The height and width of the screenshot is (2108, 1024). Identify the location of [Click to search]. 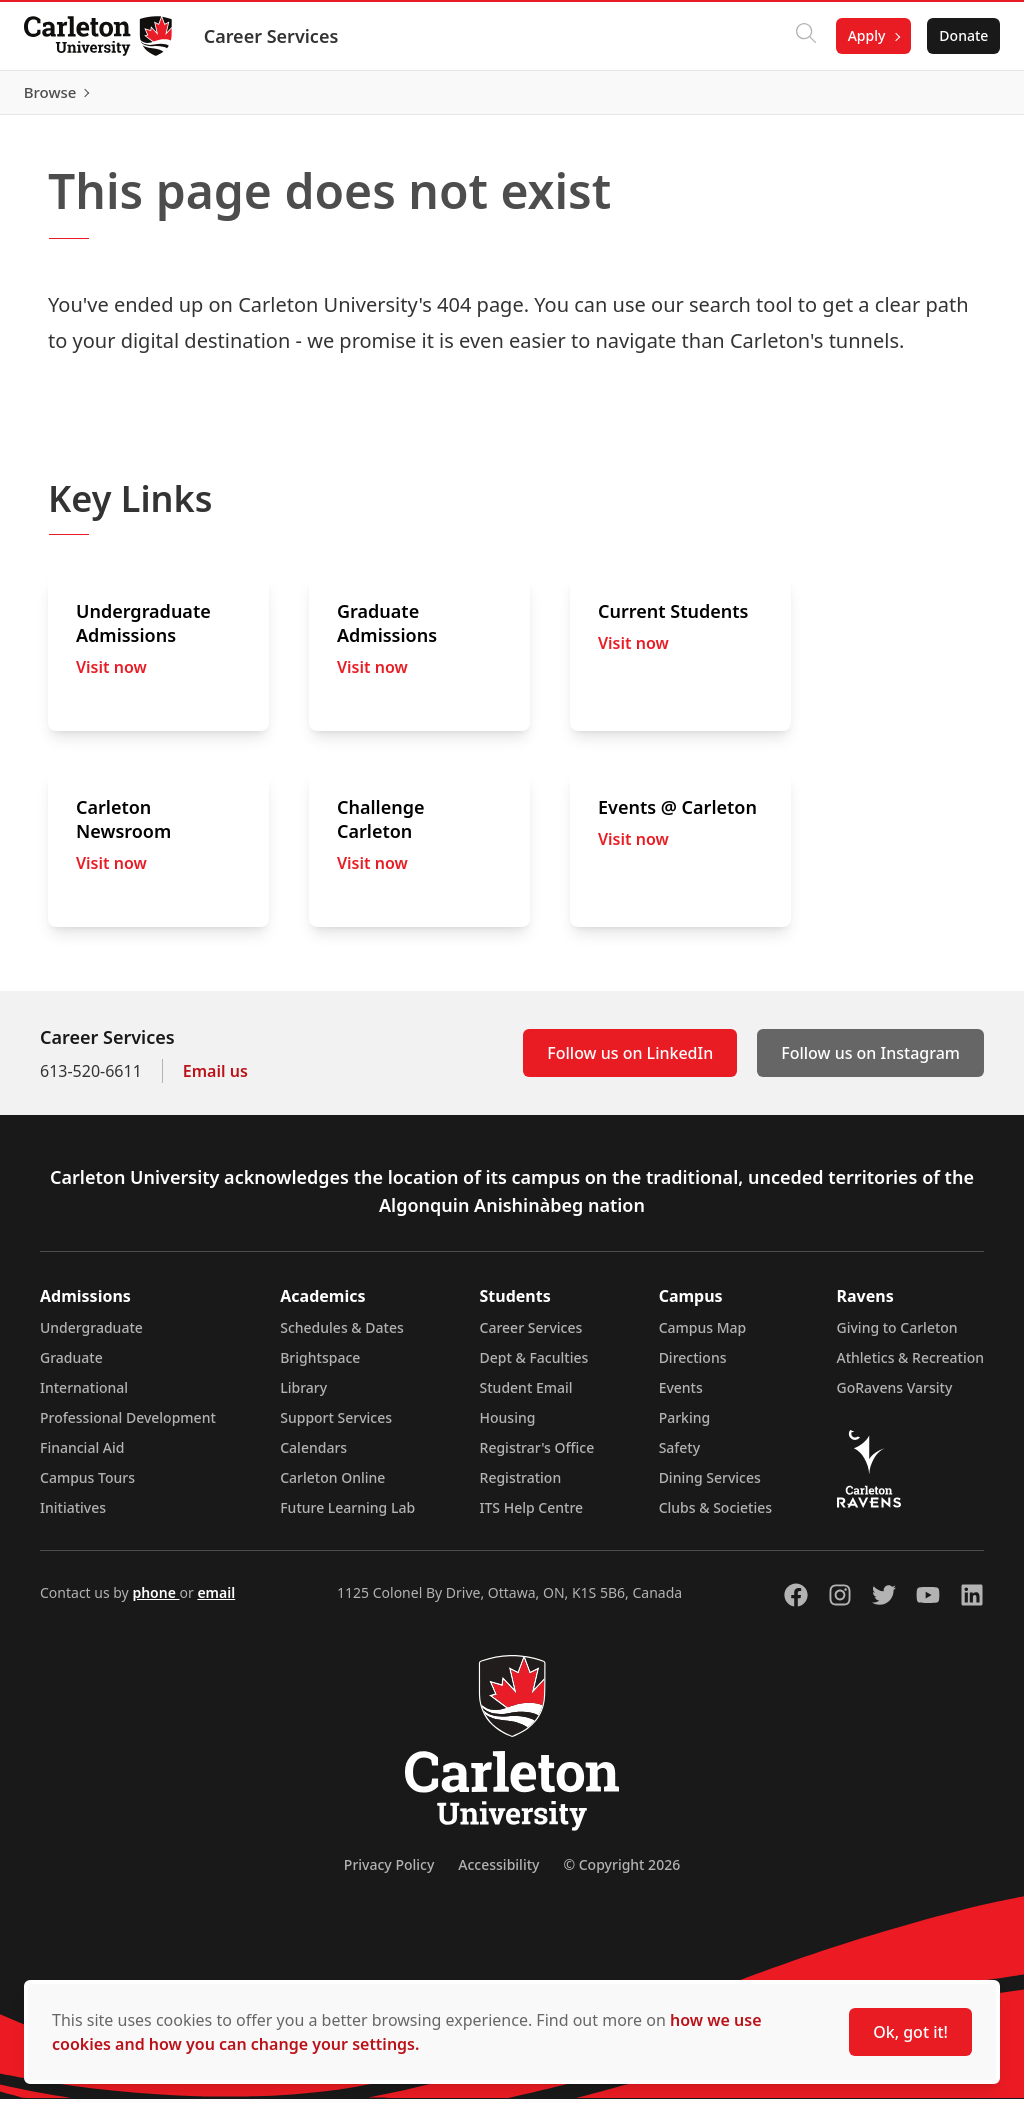
(797, 36).